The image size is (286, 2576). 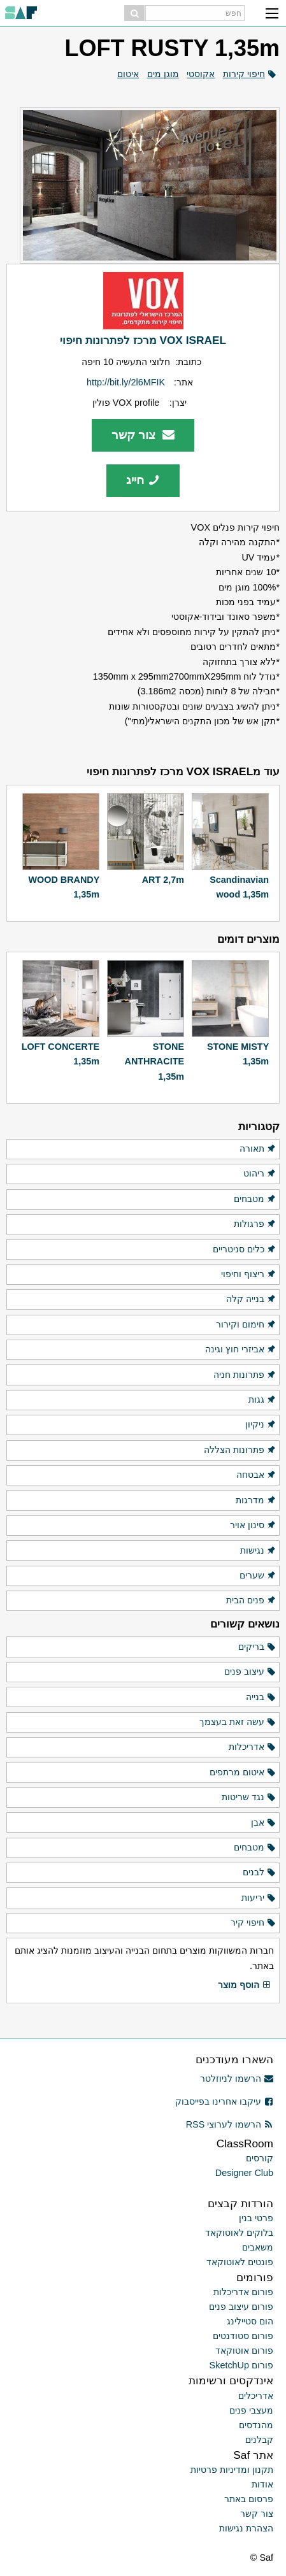 I want to click on בריקים, so click(x=257, y=1647).